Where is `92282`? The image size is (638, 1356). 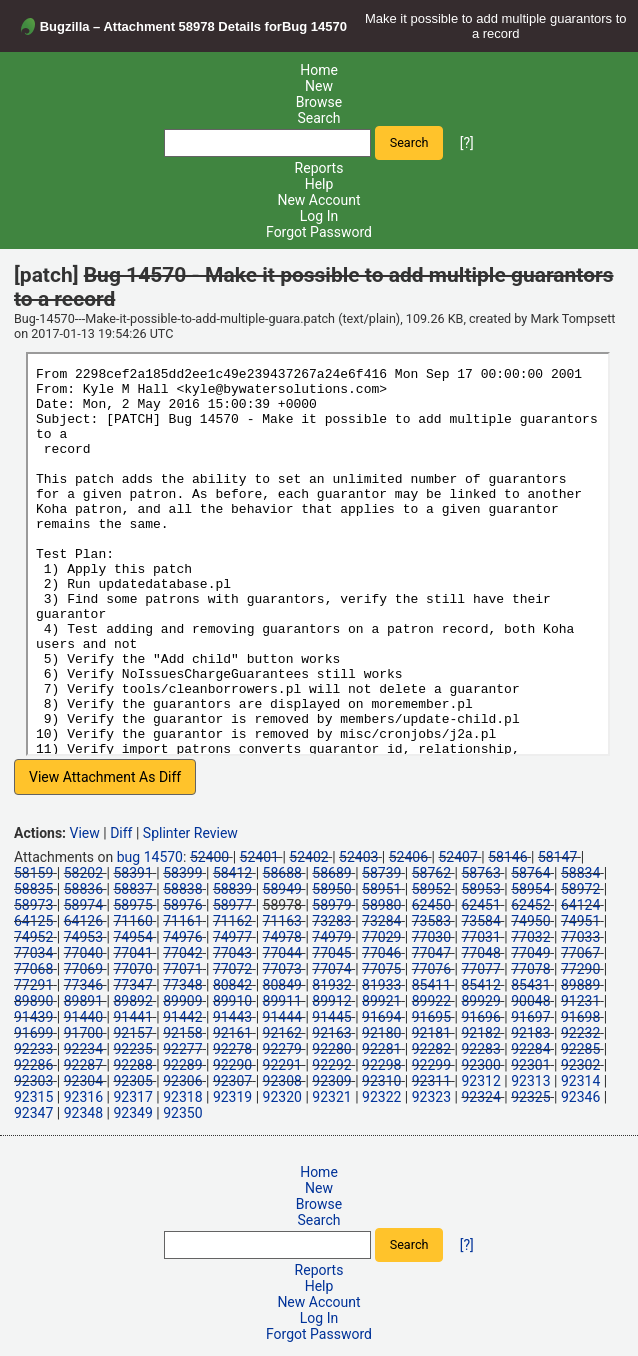
92282 is located at coordinates (431, 1049).